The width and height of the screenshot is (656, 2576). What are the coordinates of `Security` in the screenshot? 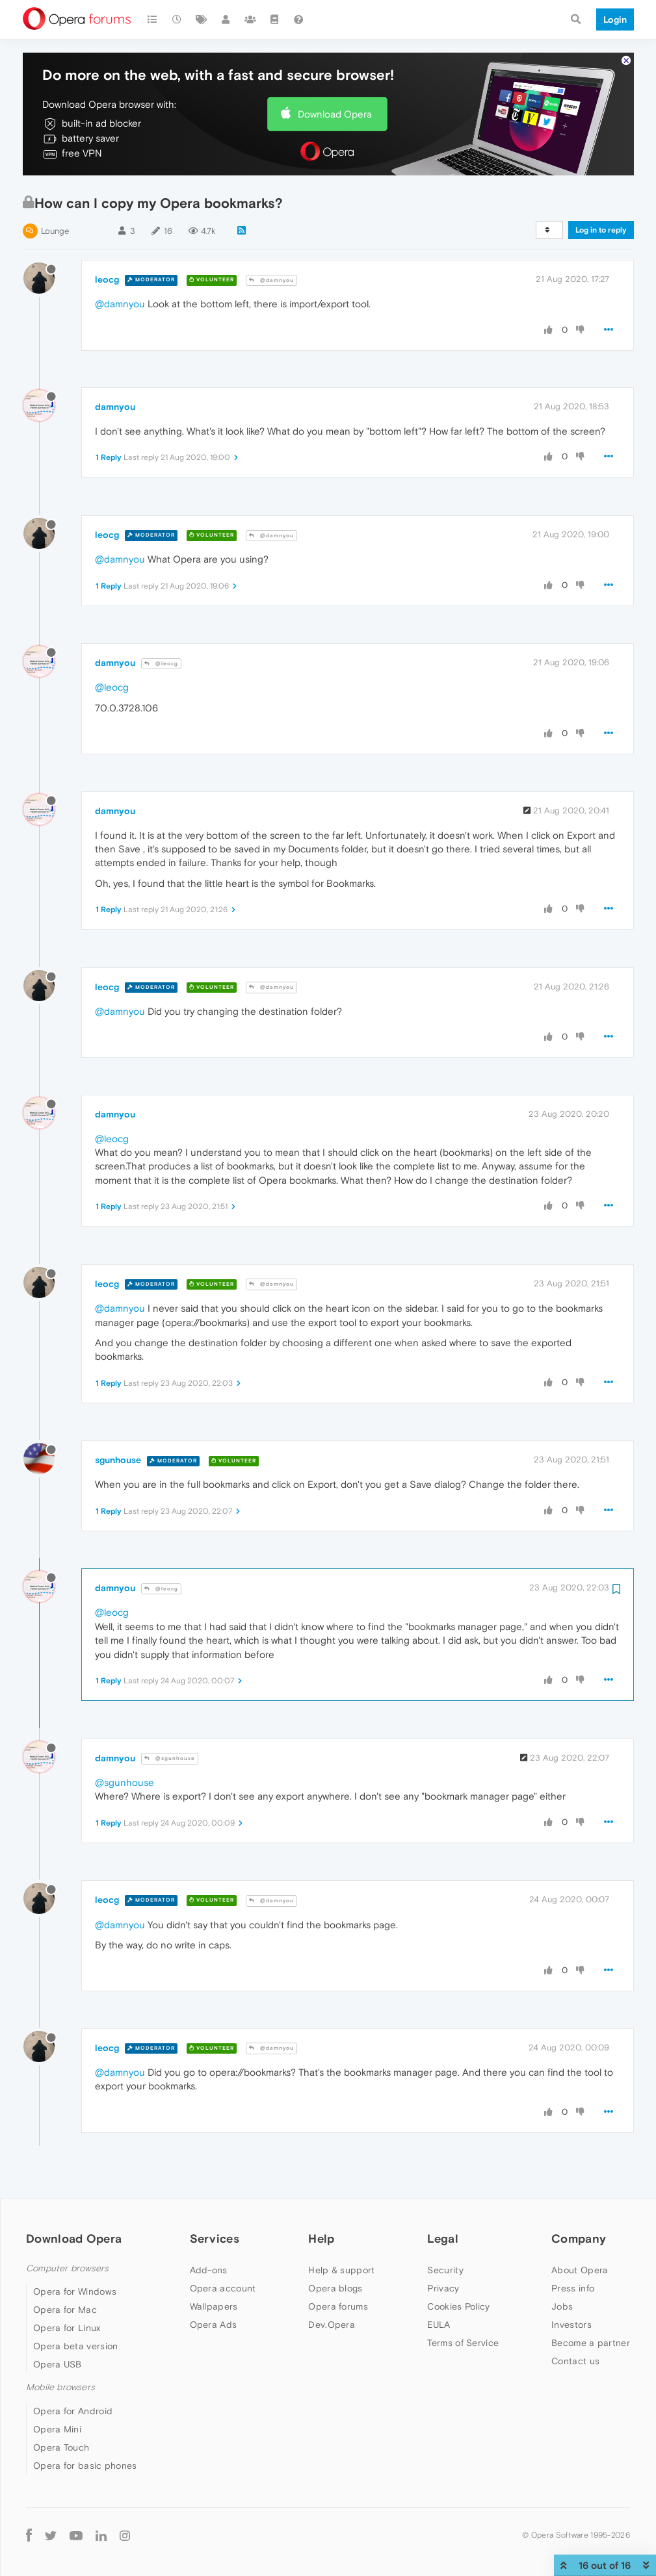 It's located at (445, 2270).